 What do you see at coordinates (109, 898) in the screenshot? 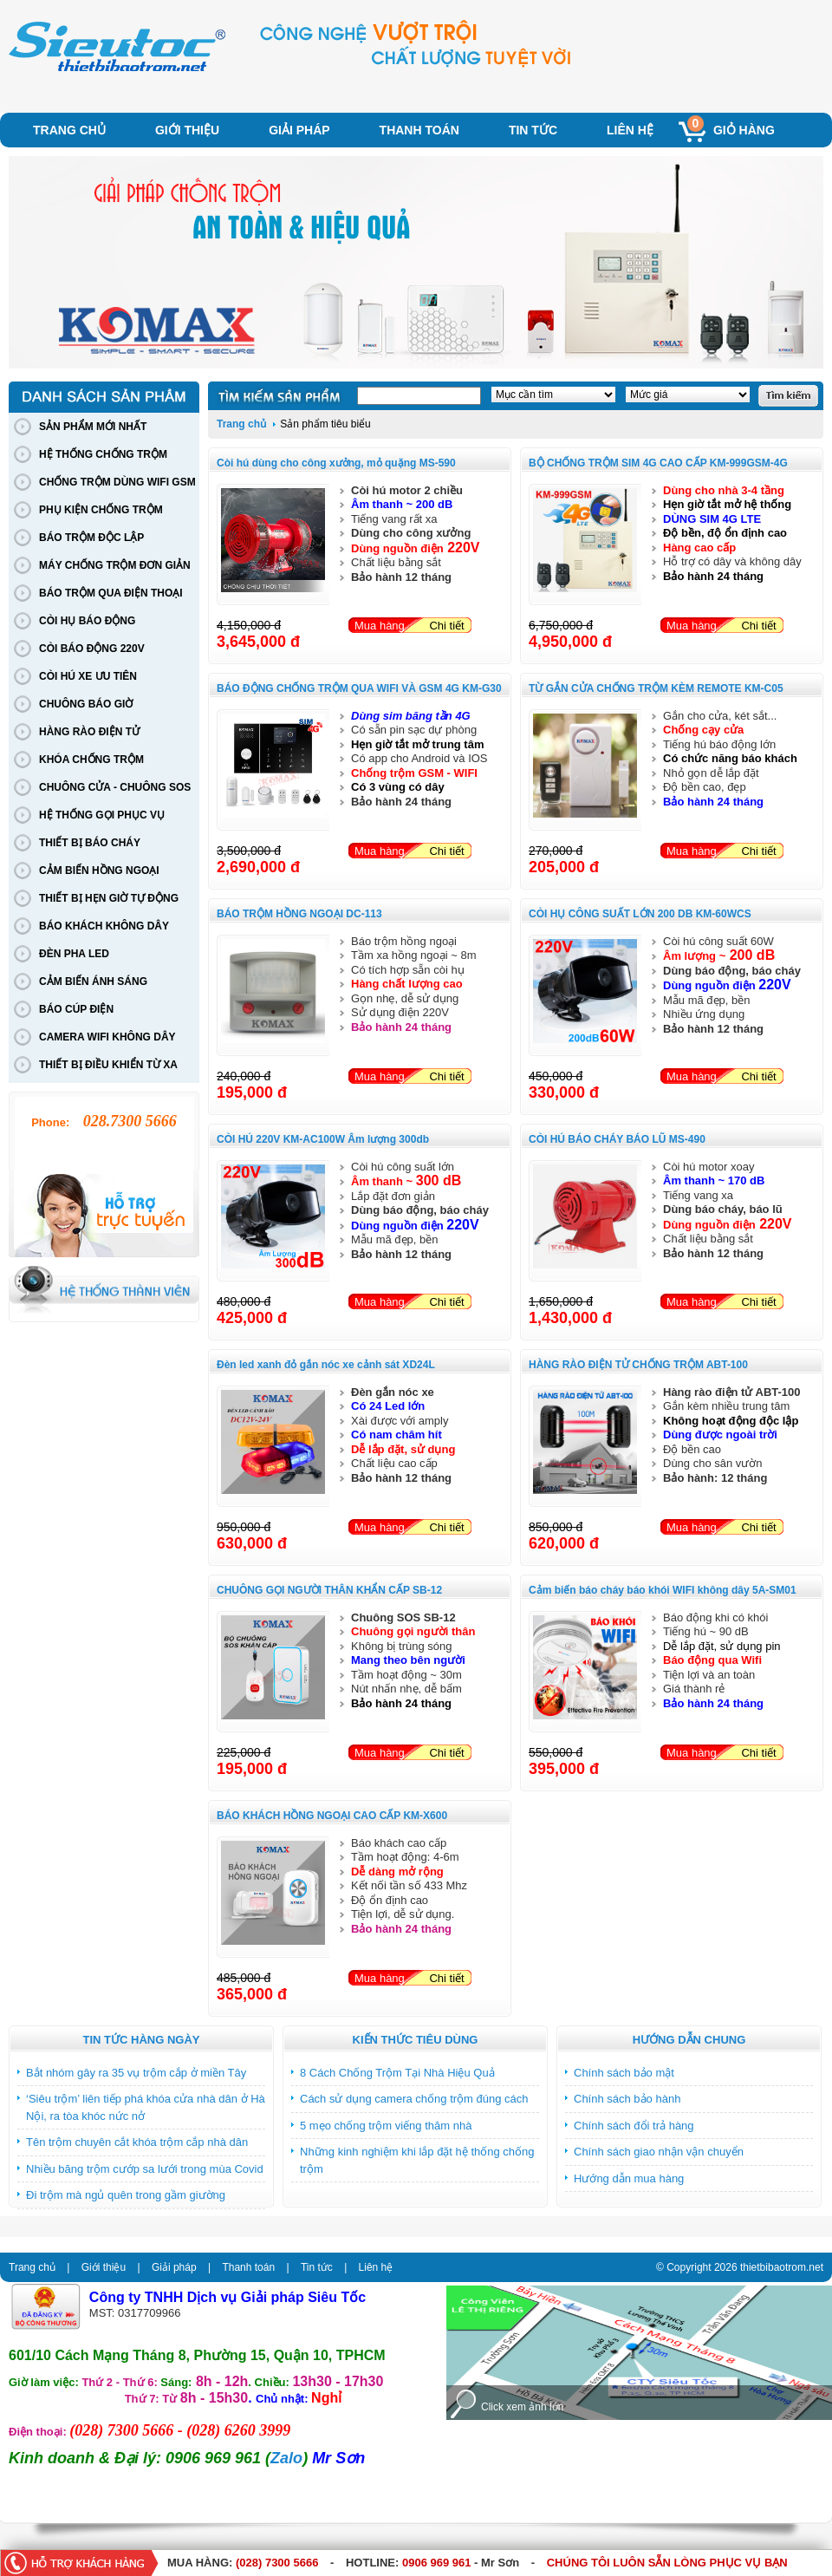
I see `THIẾT BỊ HẸN GIỜ TỰ ĐỘNG` at bounding box center [109, 898].